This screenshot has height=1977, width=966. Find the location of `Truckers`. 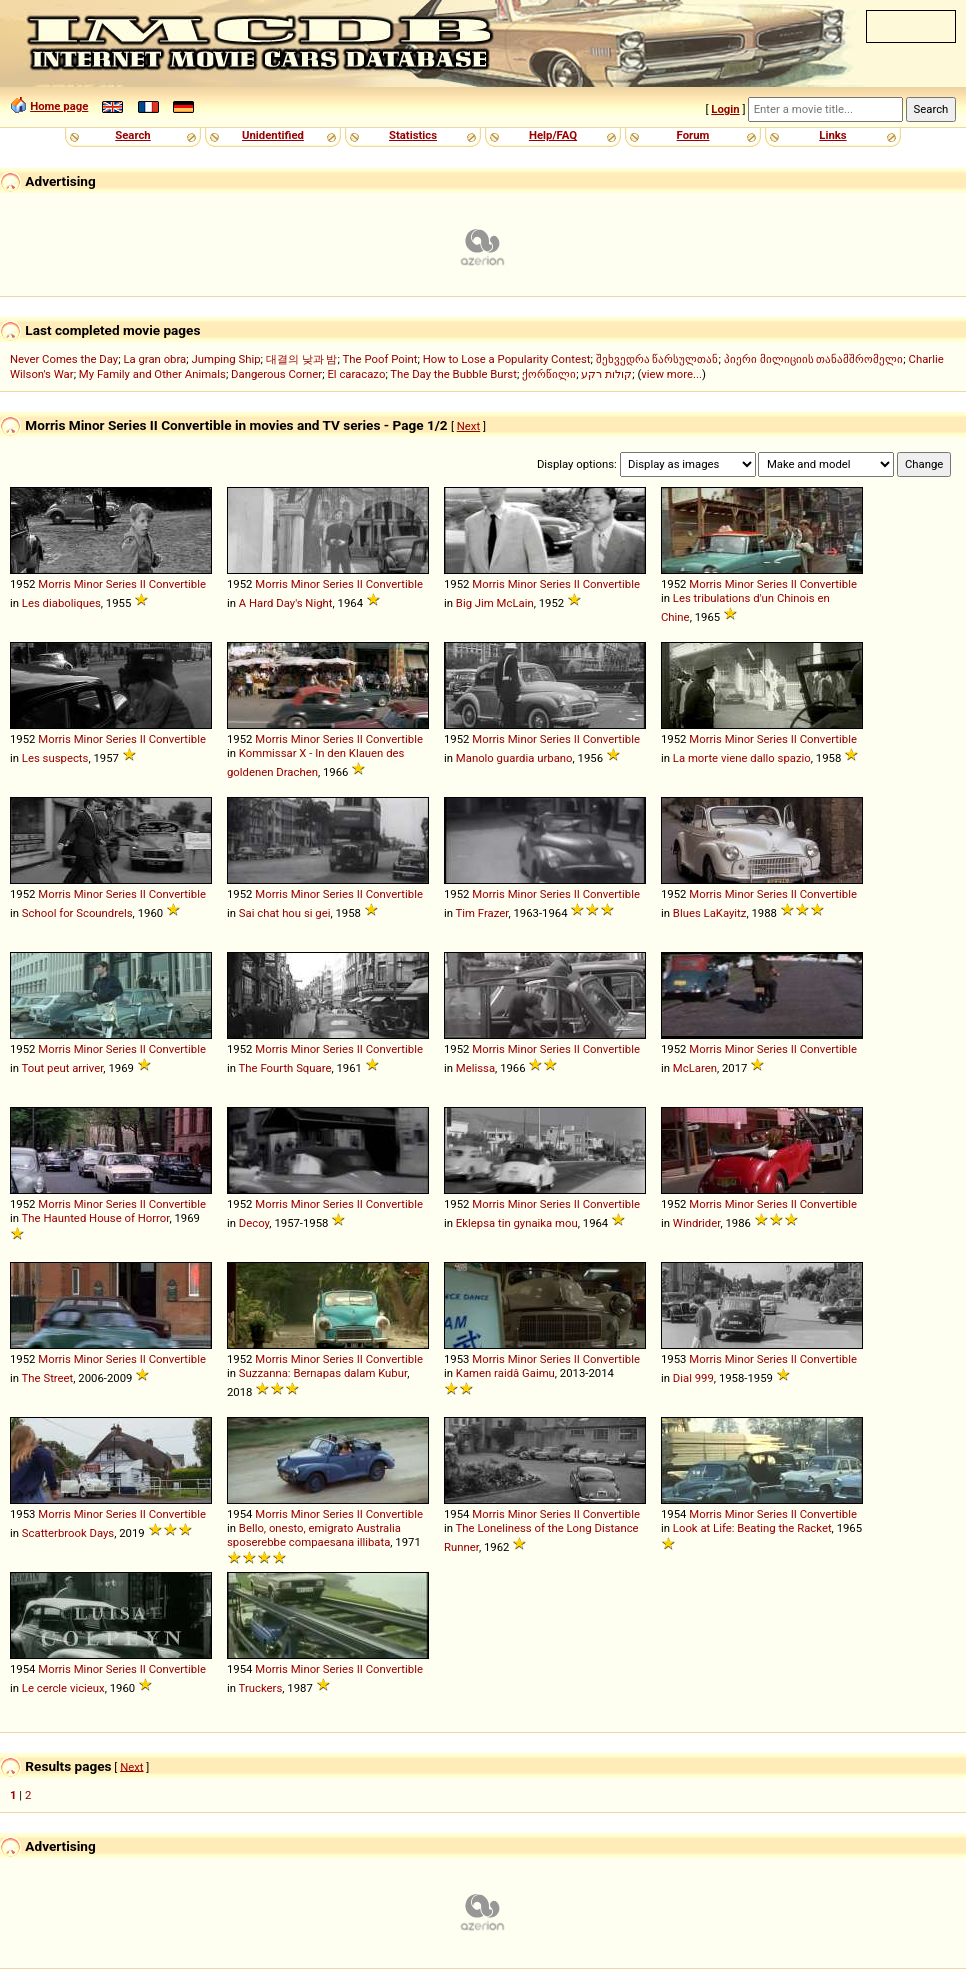

Truckers is located at coordinates (261, 1688).